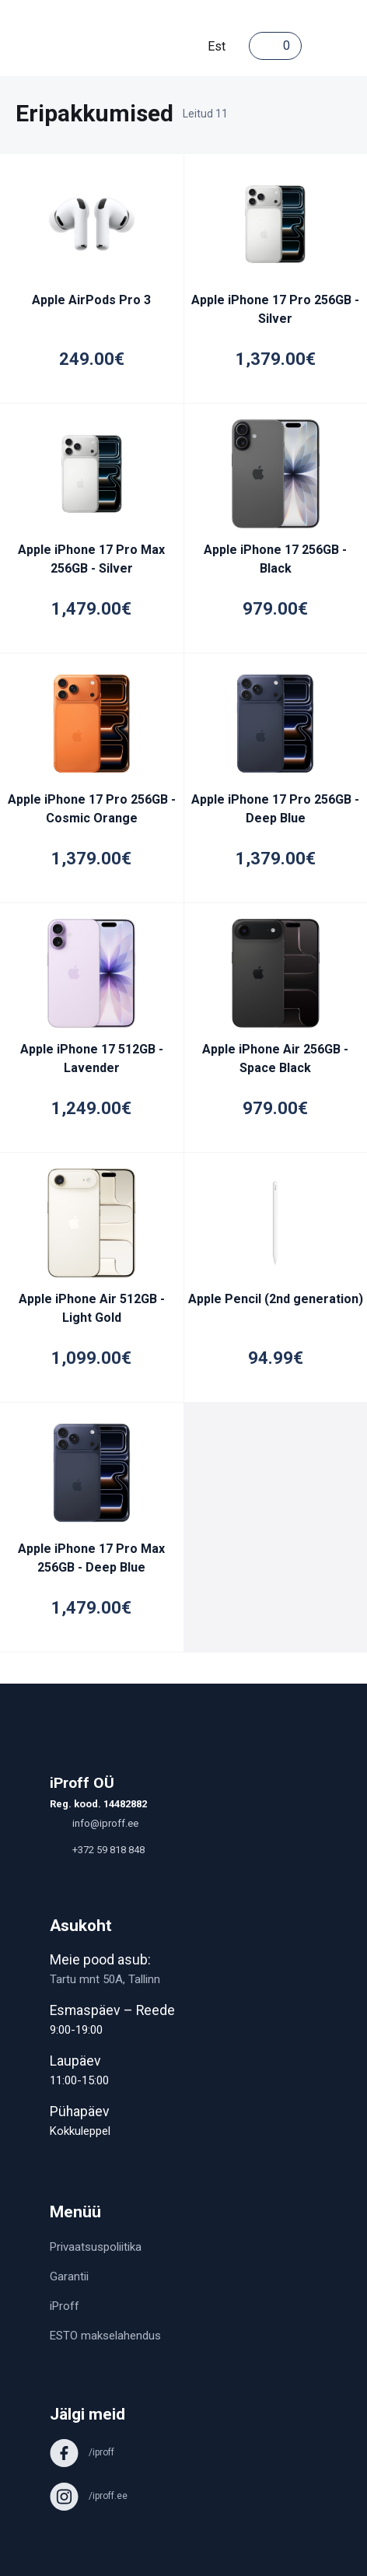  I want to click on /iproff.ee, so click(89, 2495).